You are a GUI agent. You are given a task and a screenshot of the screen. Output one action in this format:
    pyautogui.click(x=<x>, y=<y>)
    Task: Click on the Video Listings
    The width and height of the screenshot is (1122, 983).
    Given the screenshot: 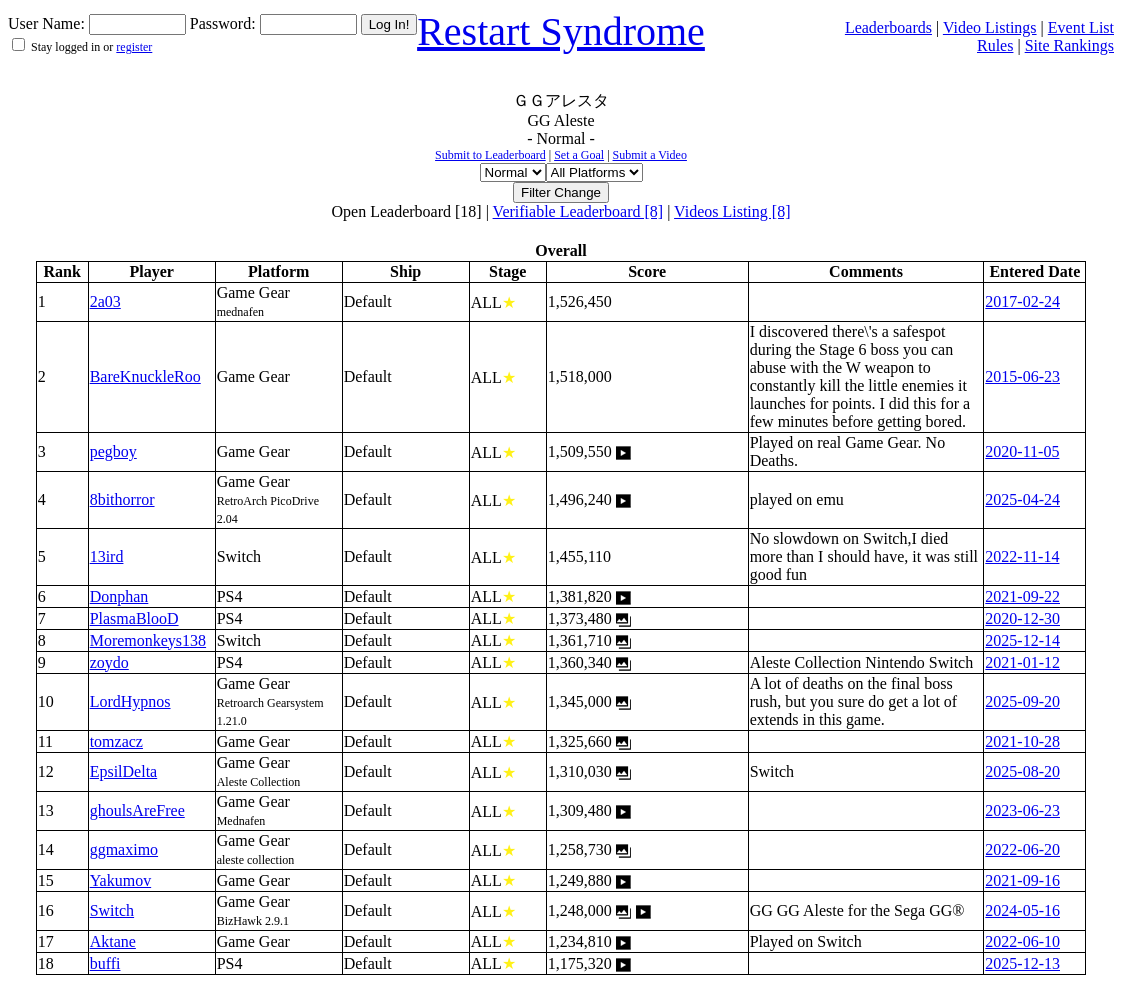 What is the action you would take?
    pyautogui.click(x=990, y=27)
    